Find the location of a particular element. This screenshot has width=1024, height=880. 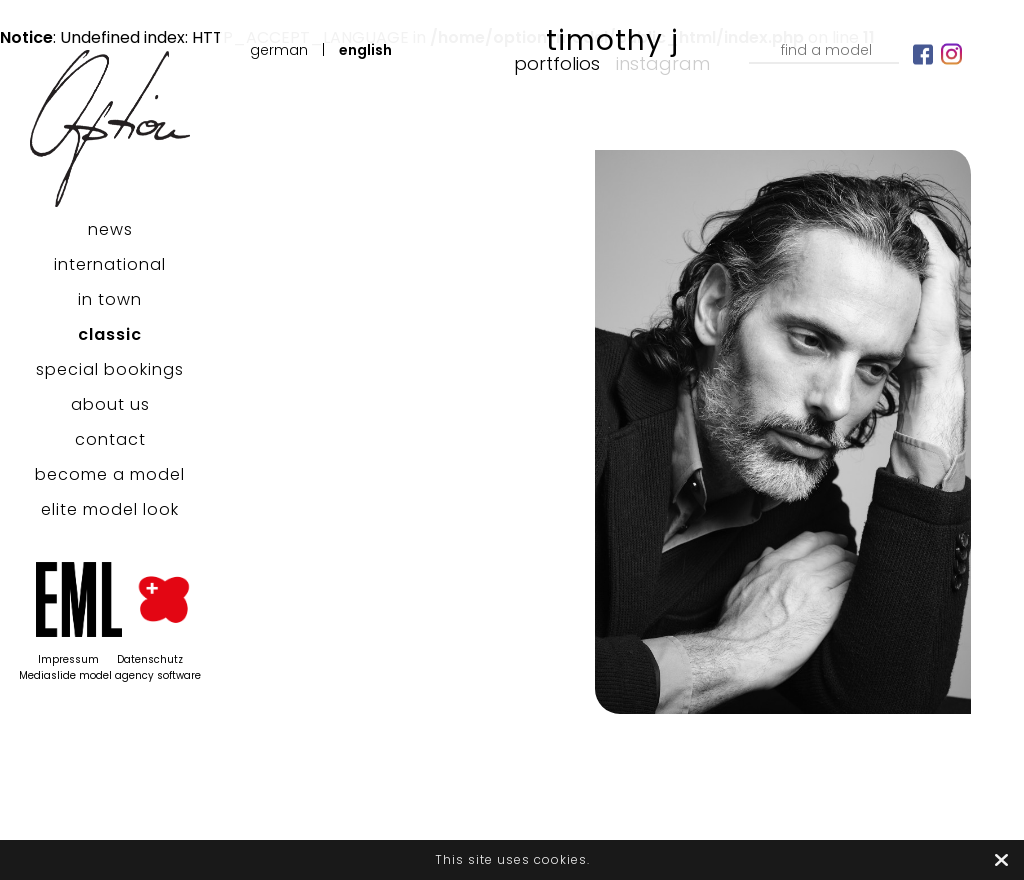

Datenschutz is located at coordinates (150, 659).